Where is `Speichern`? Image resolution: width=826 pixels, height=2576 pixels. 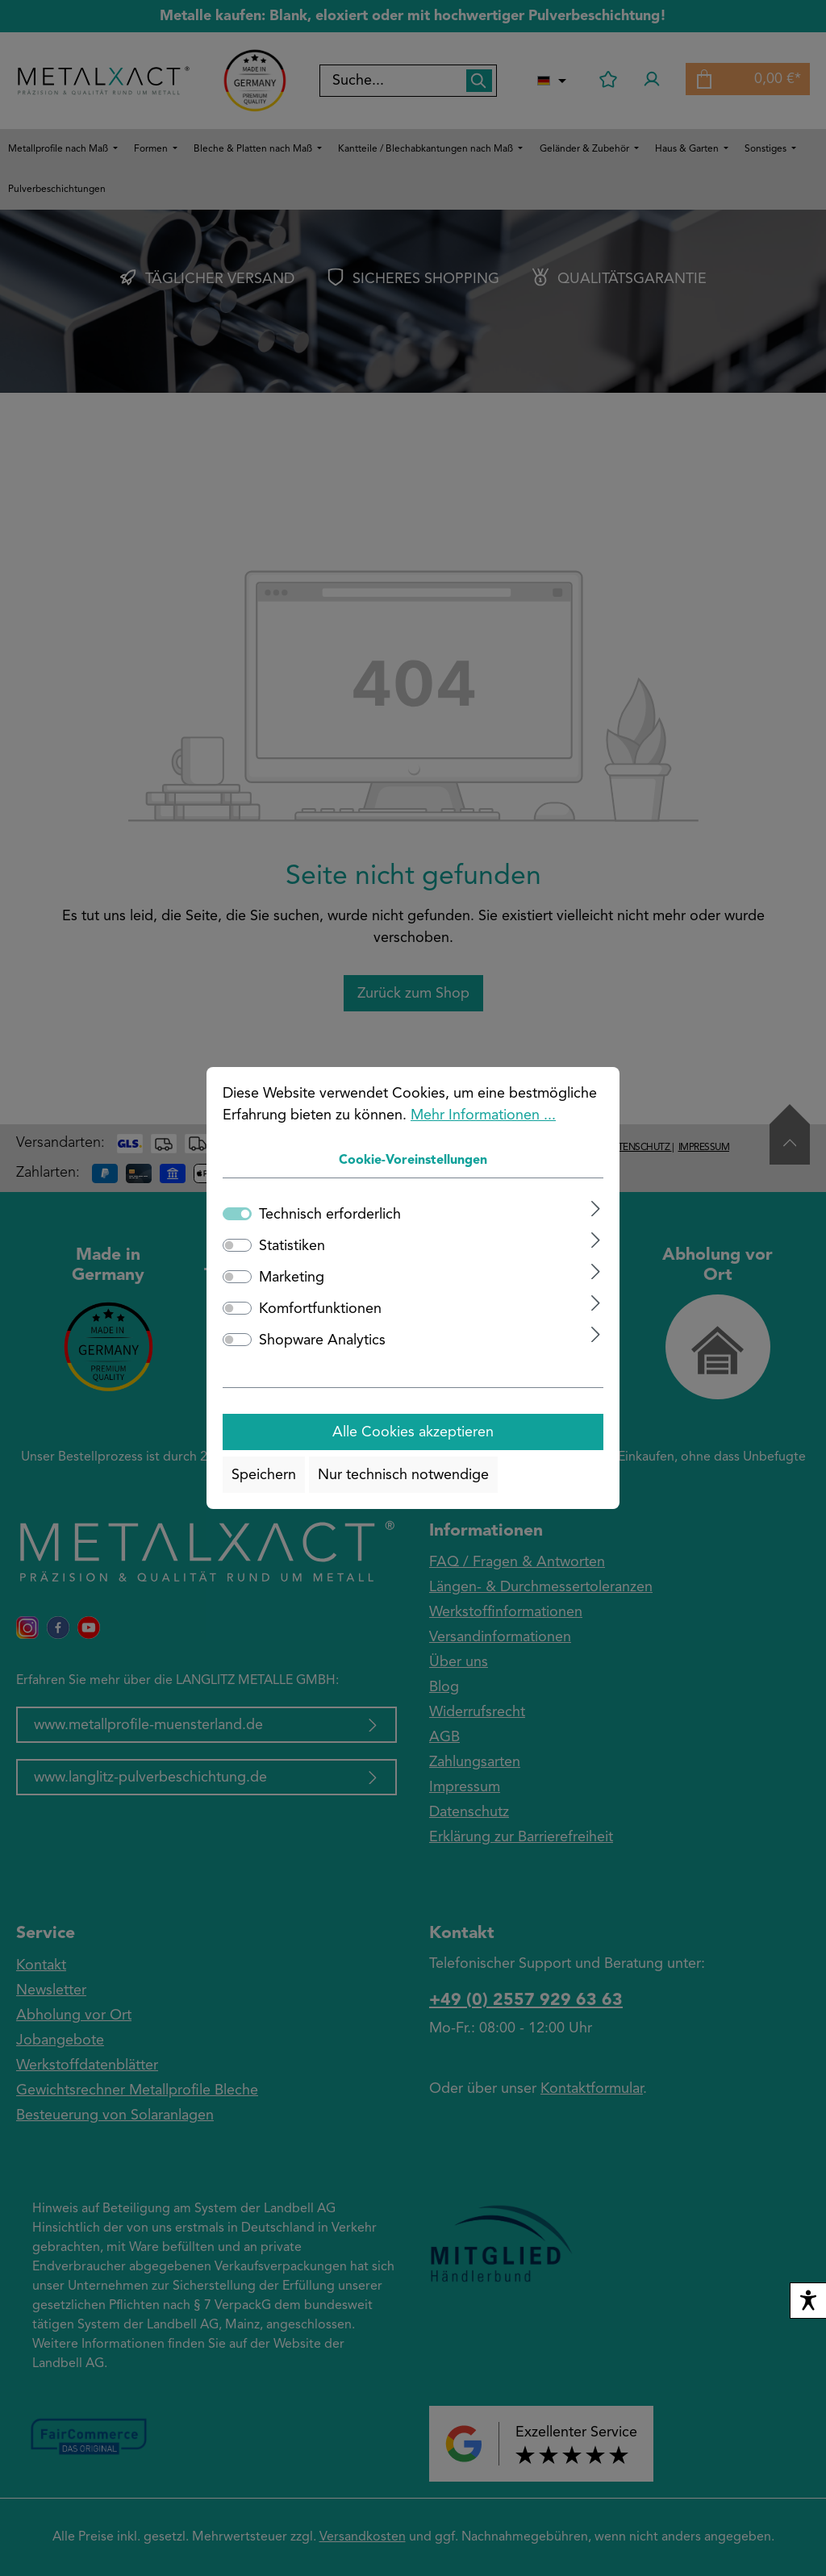 Speichern is located at coordinates (264, 1475).